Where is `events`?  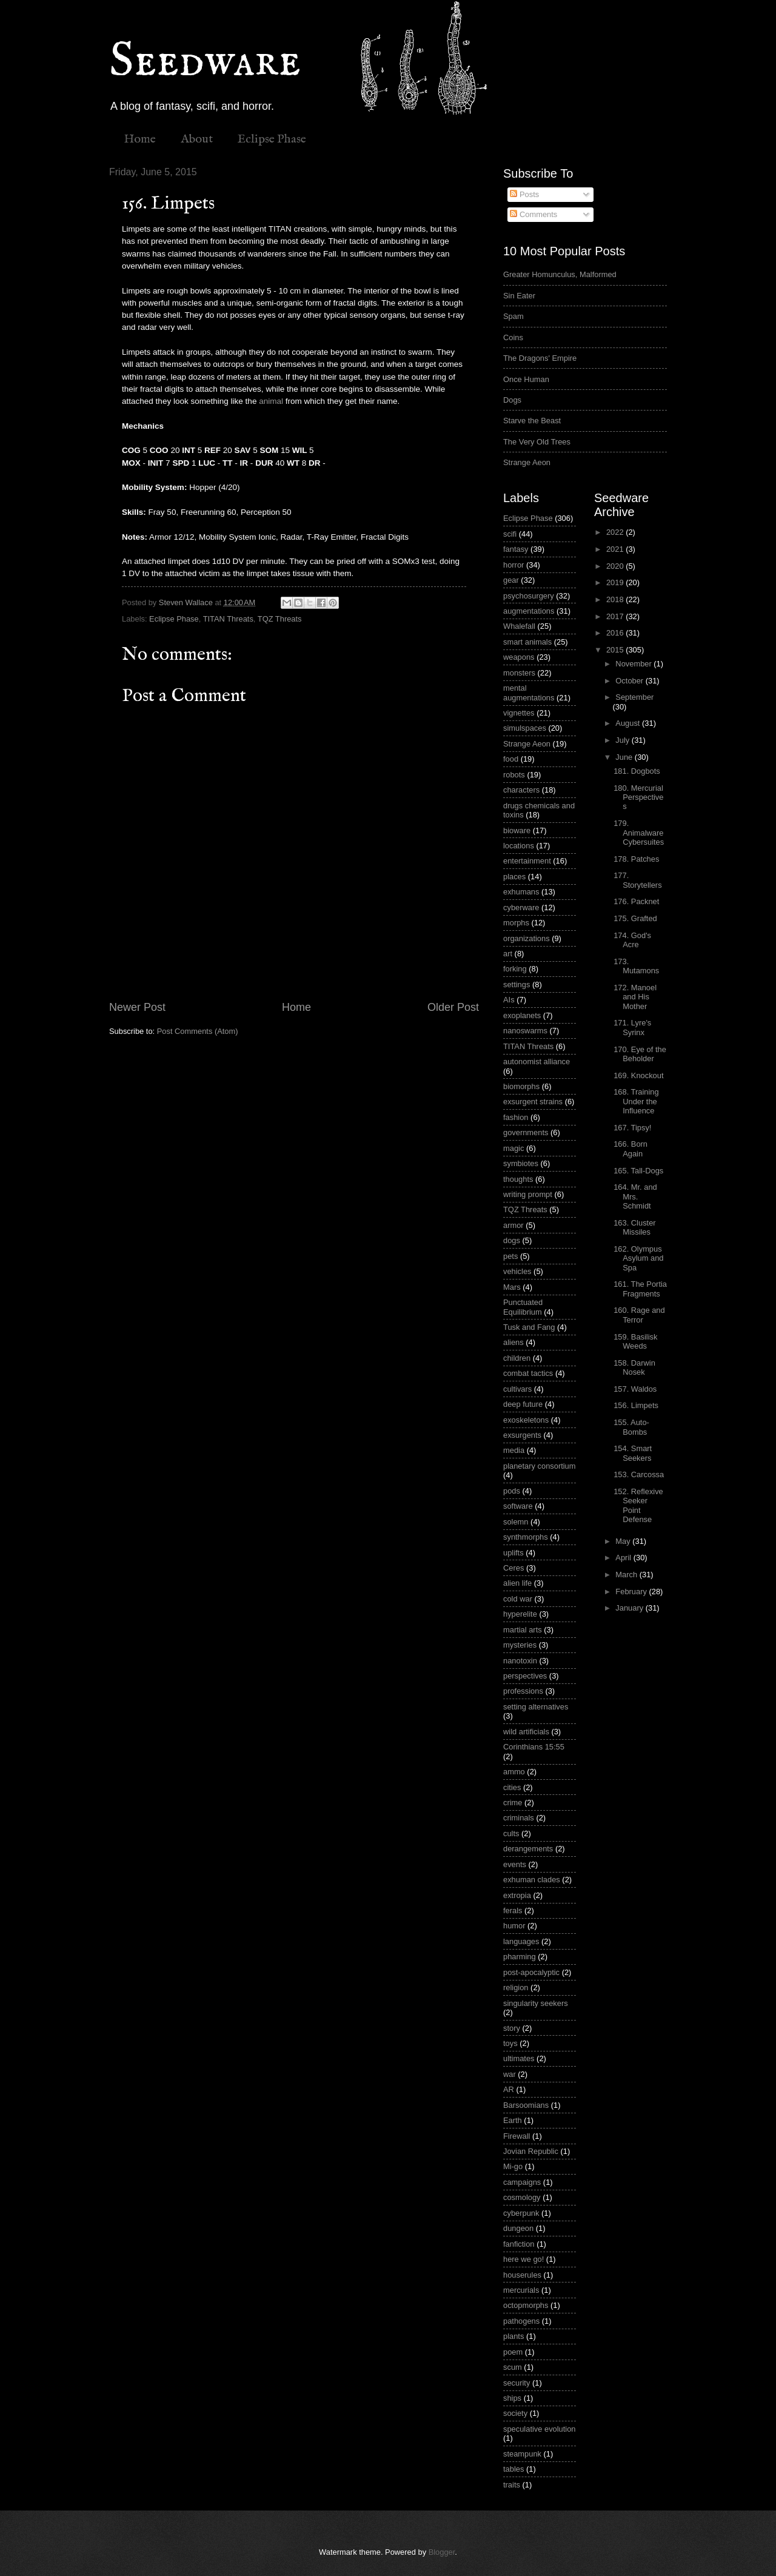
events is located at coordinates (514, 1864).